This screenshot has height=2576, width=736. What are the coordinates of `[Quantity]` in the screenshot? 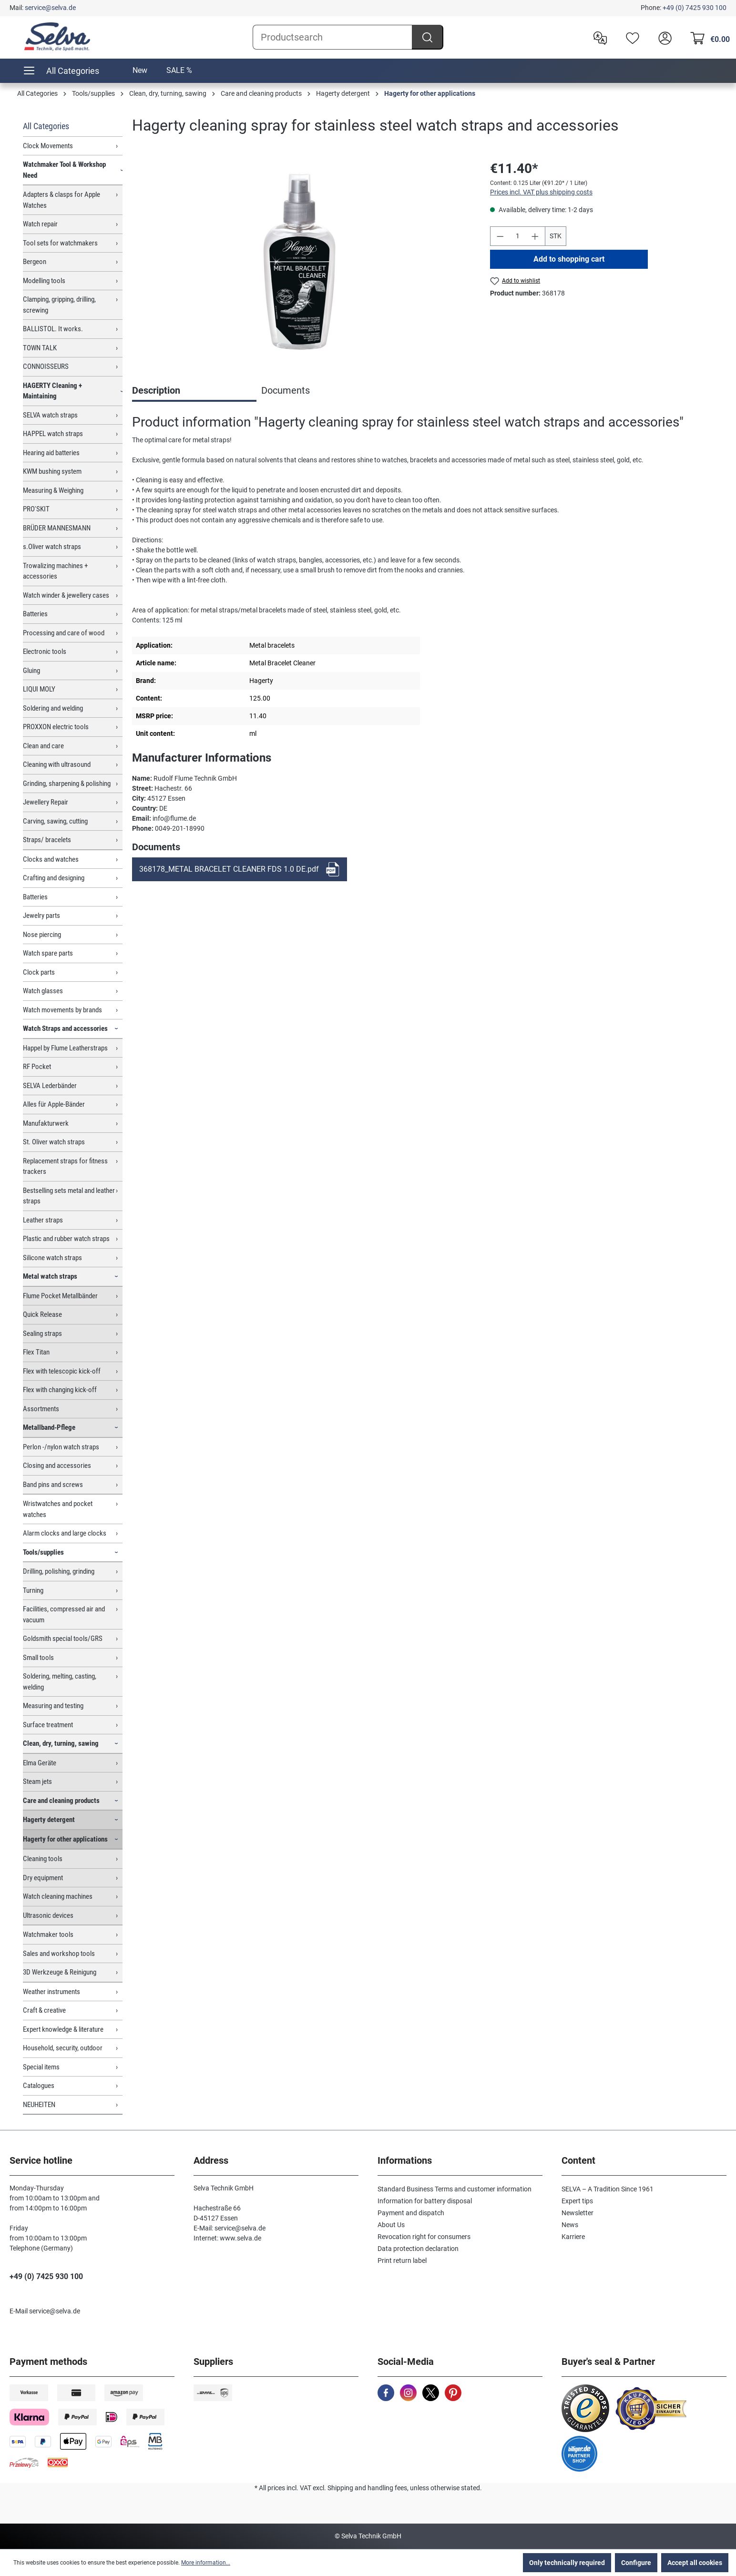 It's located at (517, 236).